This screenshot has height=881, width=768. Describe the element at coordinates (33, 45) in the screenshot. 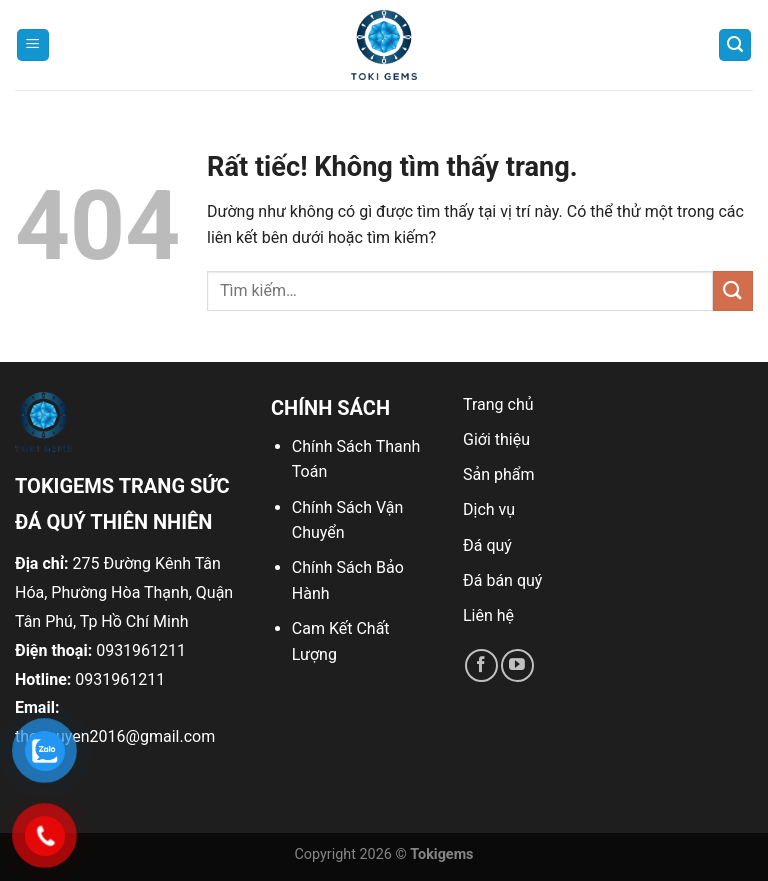

I see `[Menu]` at that location.